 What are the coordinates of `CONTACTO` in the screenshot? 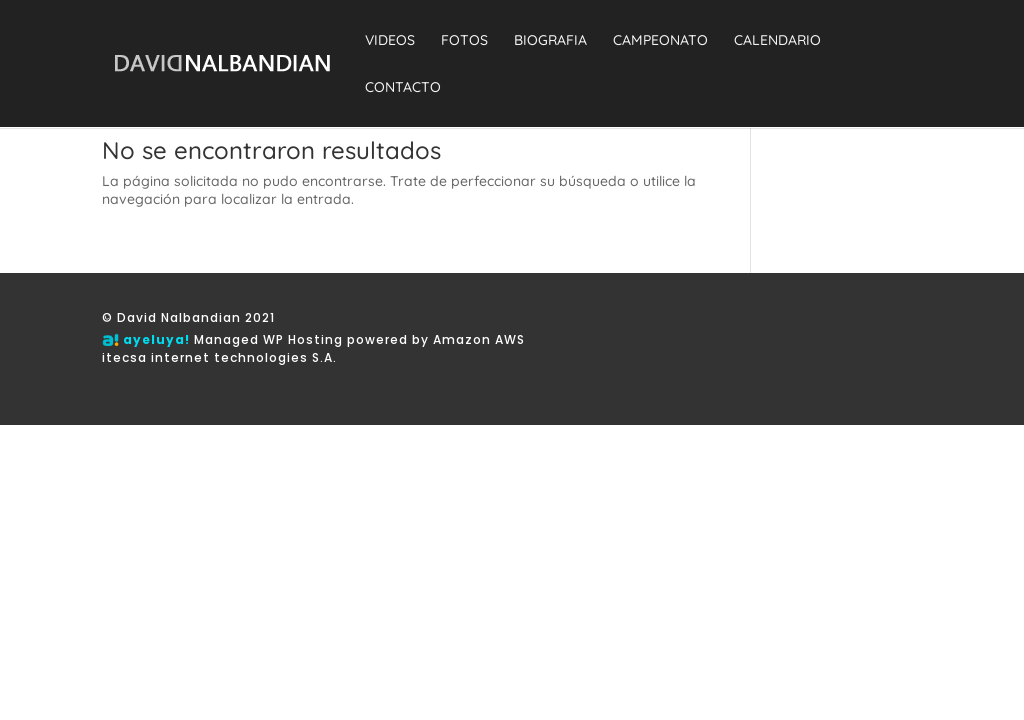 It's located at (403, 88).